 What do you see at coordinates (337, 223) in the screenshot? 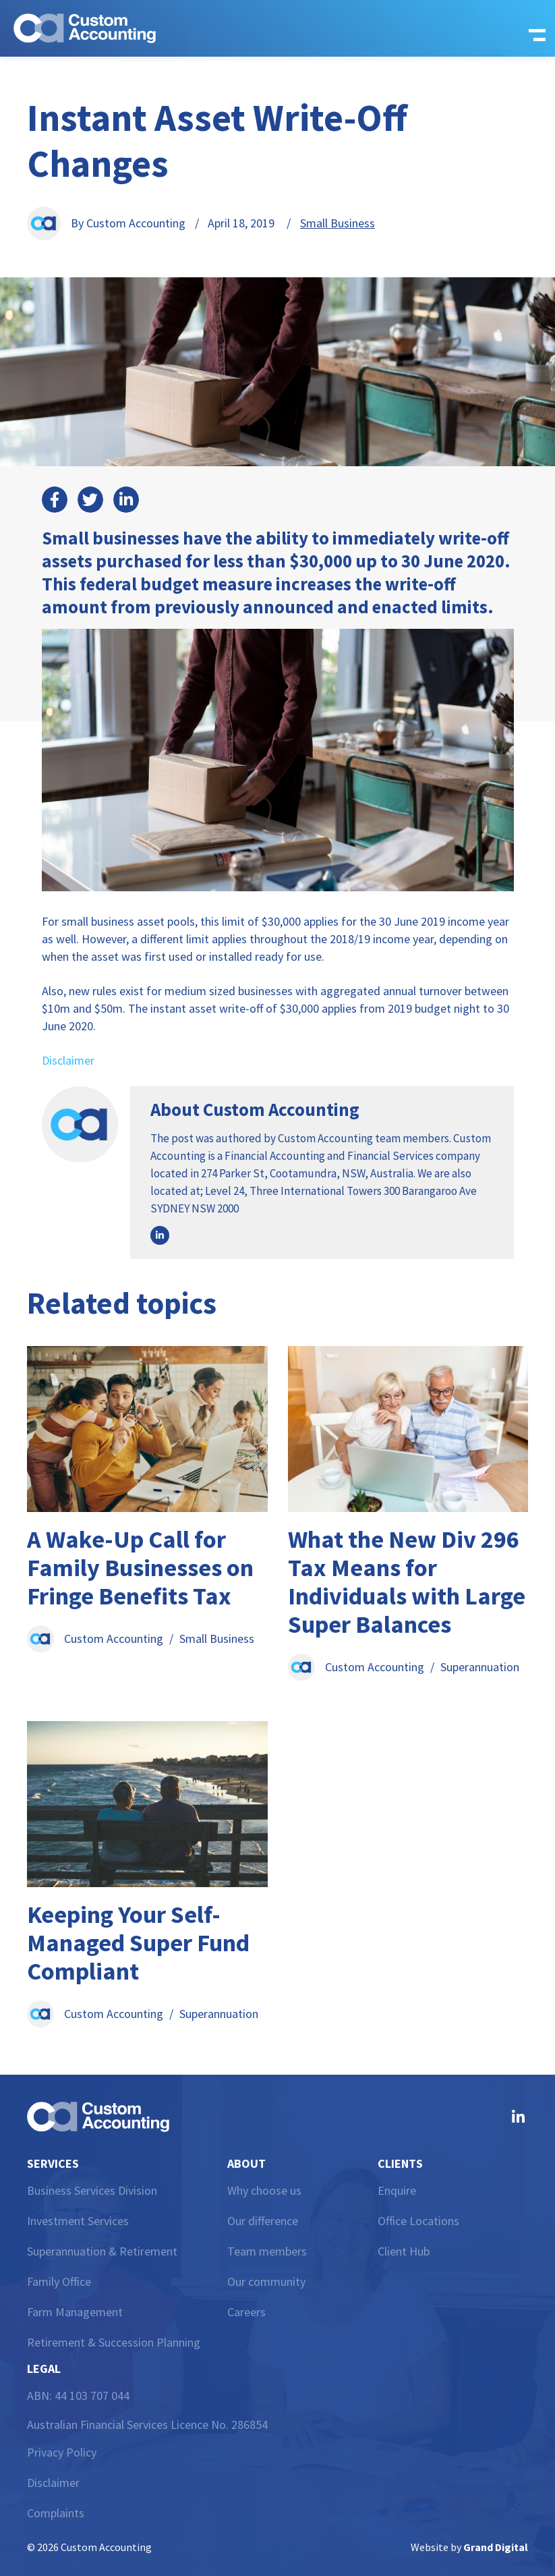
I see `Small Business` at bounding box center [337, 223].